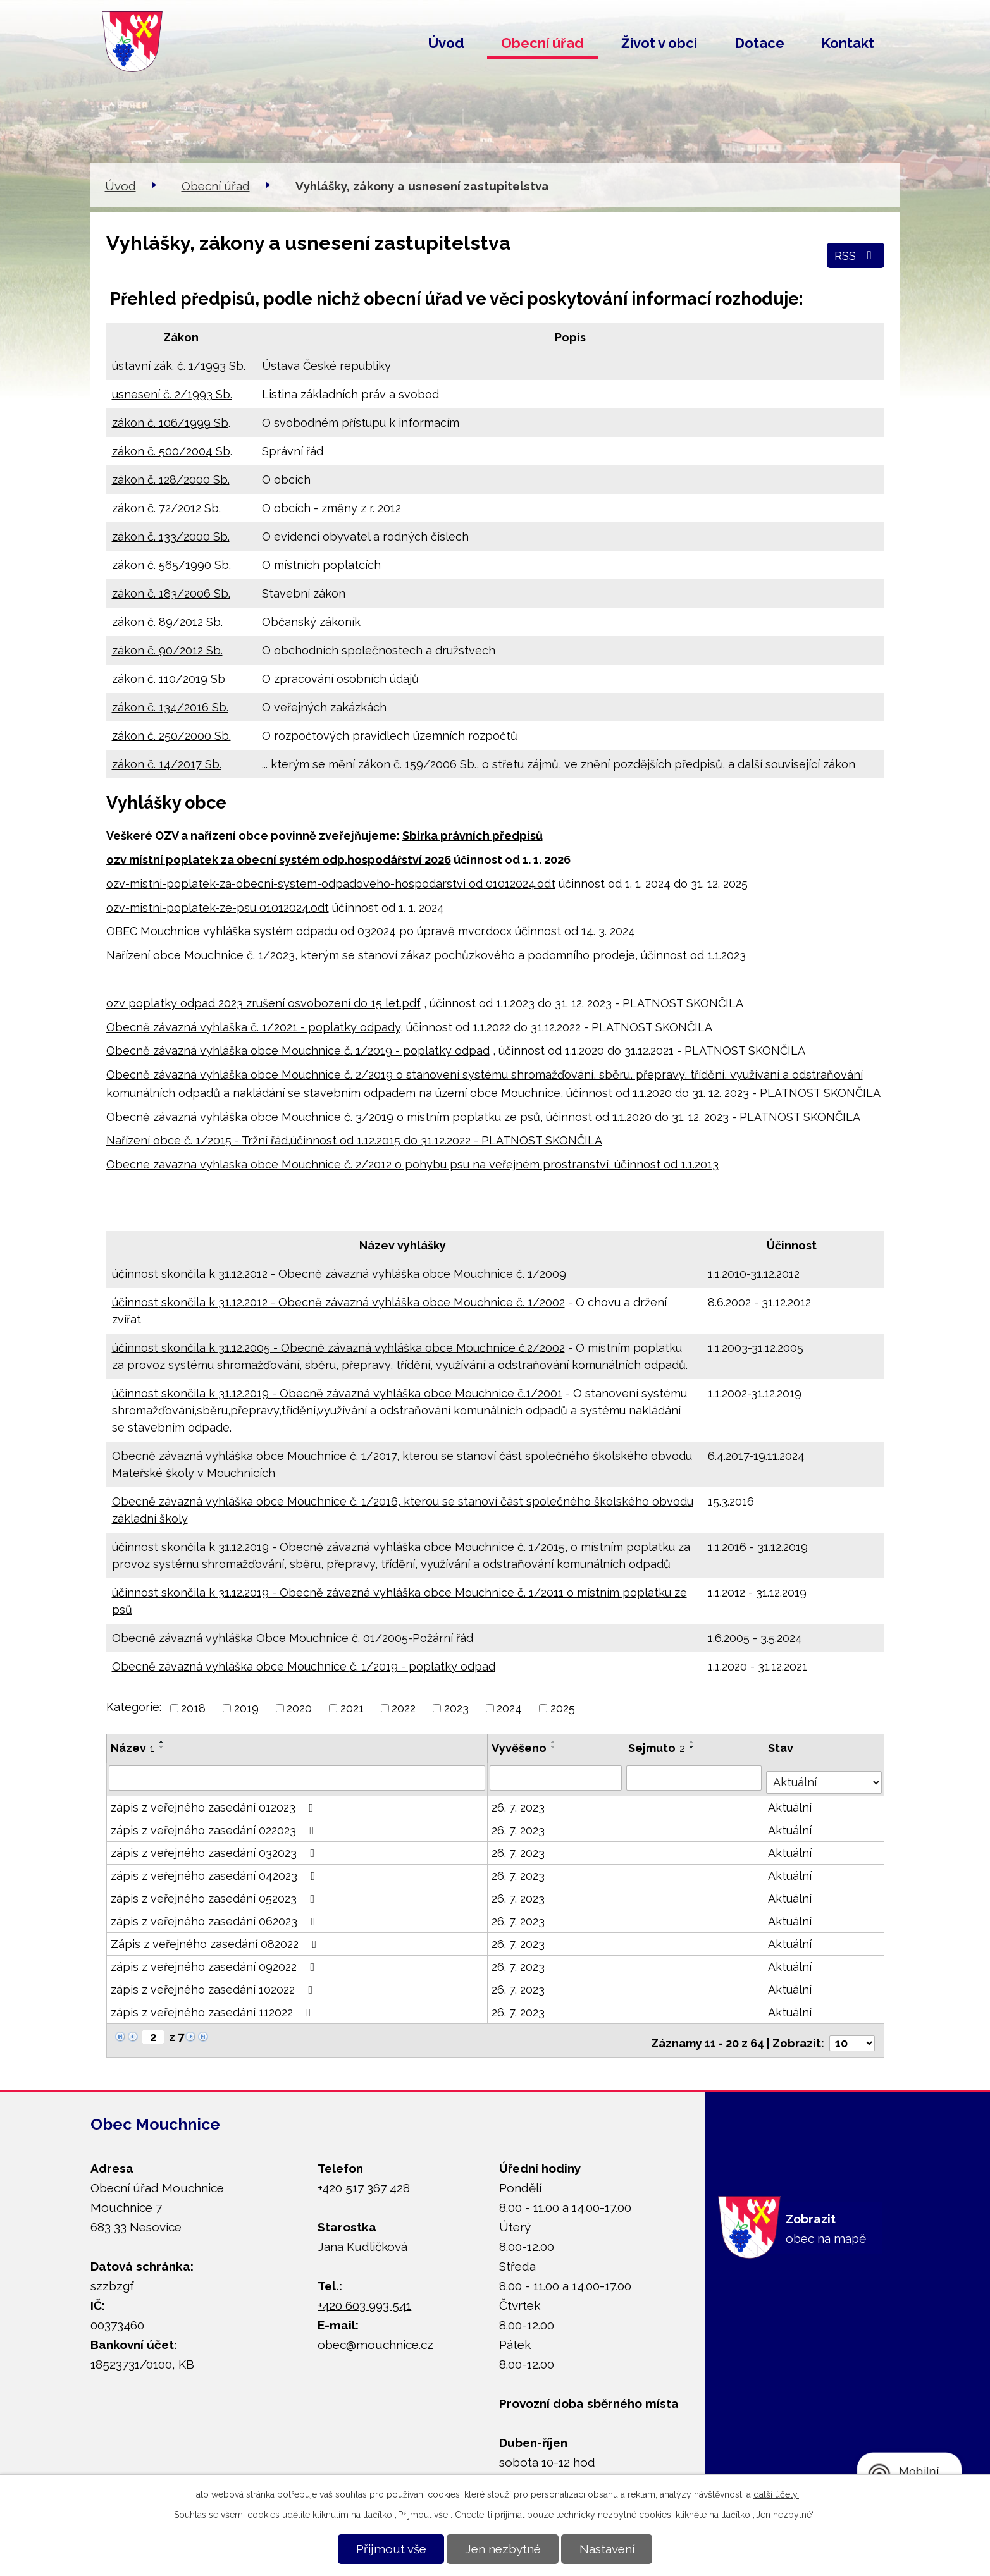  What do you see at coordinates (172, 394) in the screenshot?
I see `usnesení č. 2/1993 Sb.` at bounding box center [172, 394].